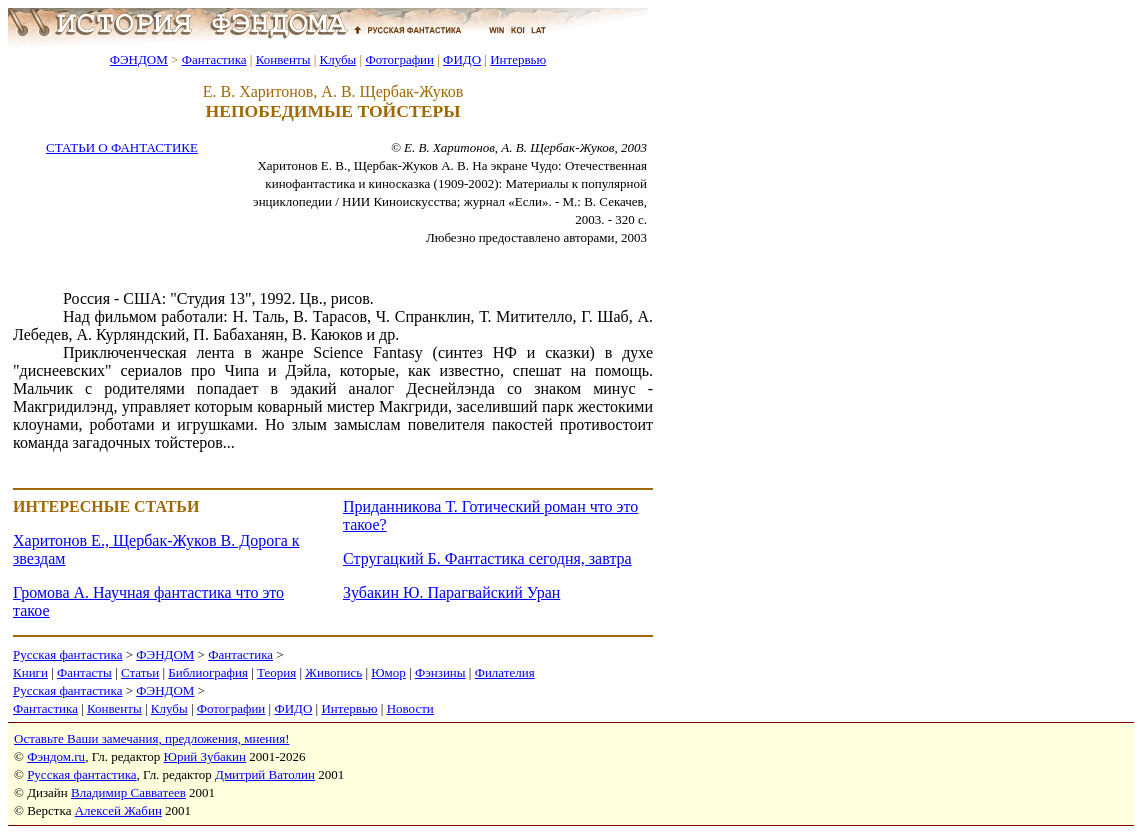 The image size is (1142, 834). What do you see at coordinates (333, 672) in the screenshot?
I see `Живопись` at bounding box center [333, 672].